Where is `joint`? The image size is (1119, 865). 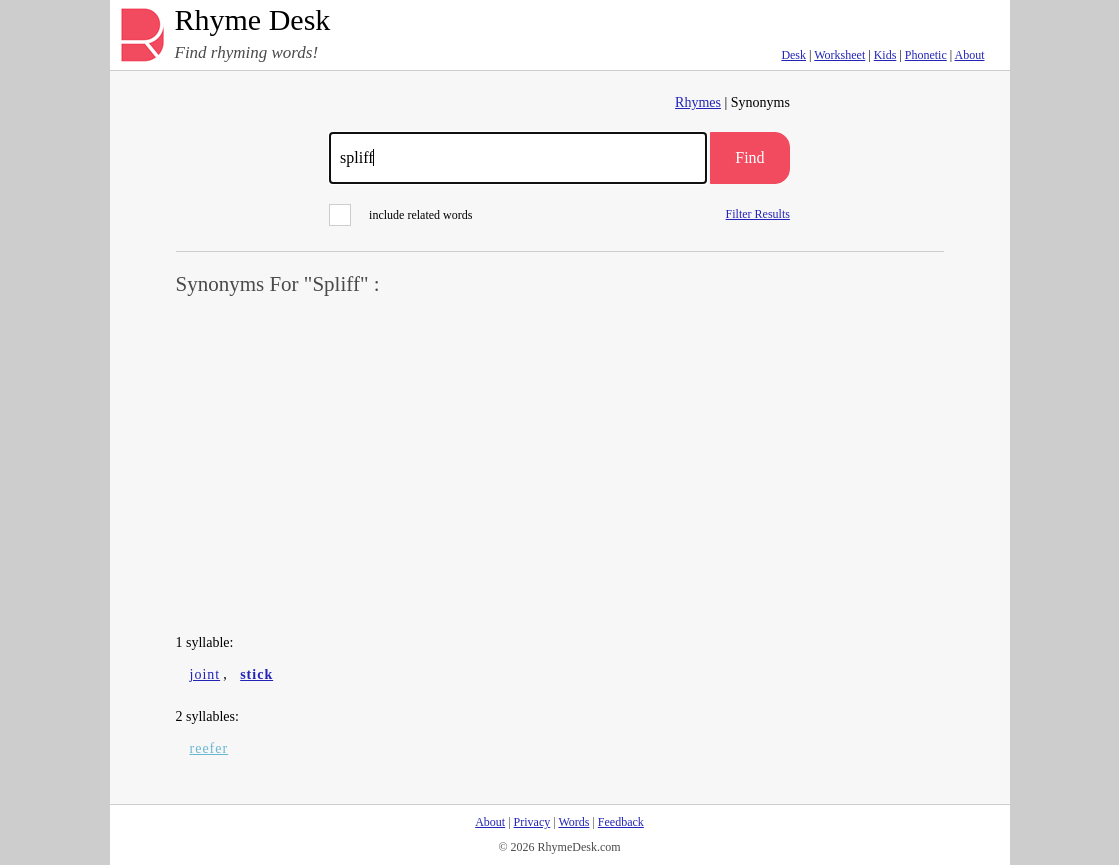 joint is located at coordinates (205, 674).